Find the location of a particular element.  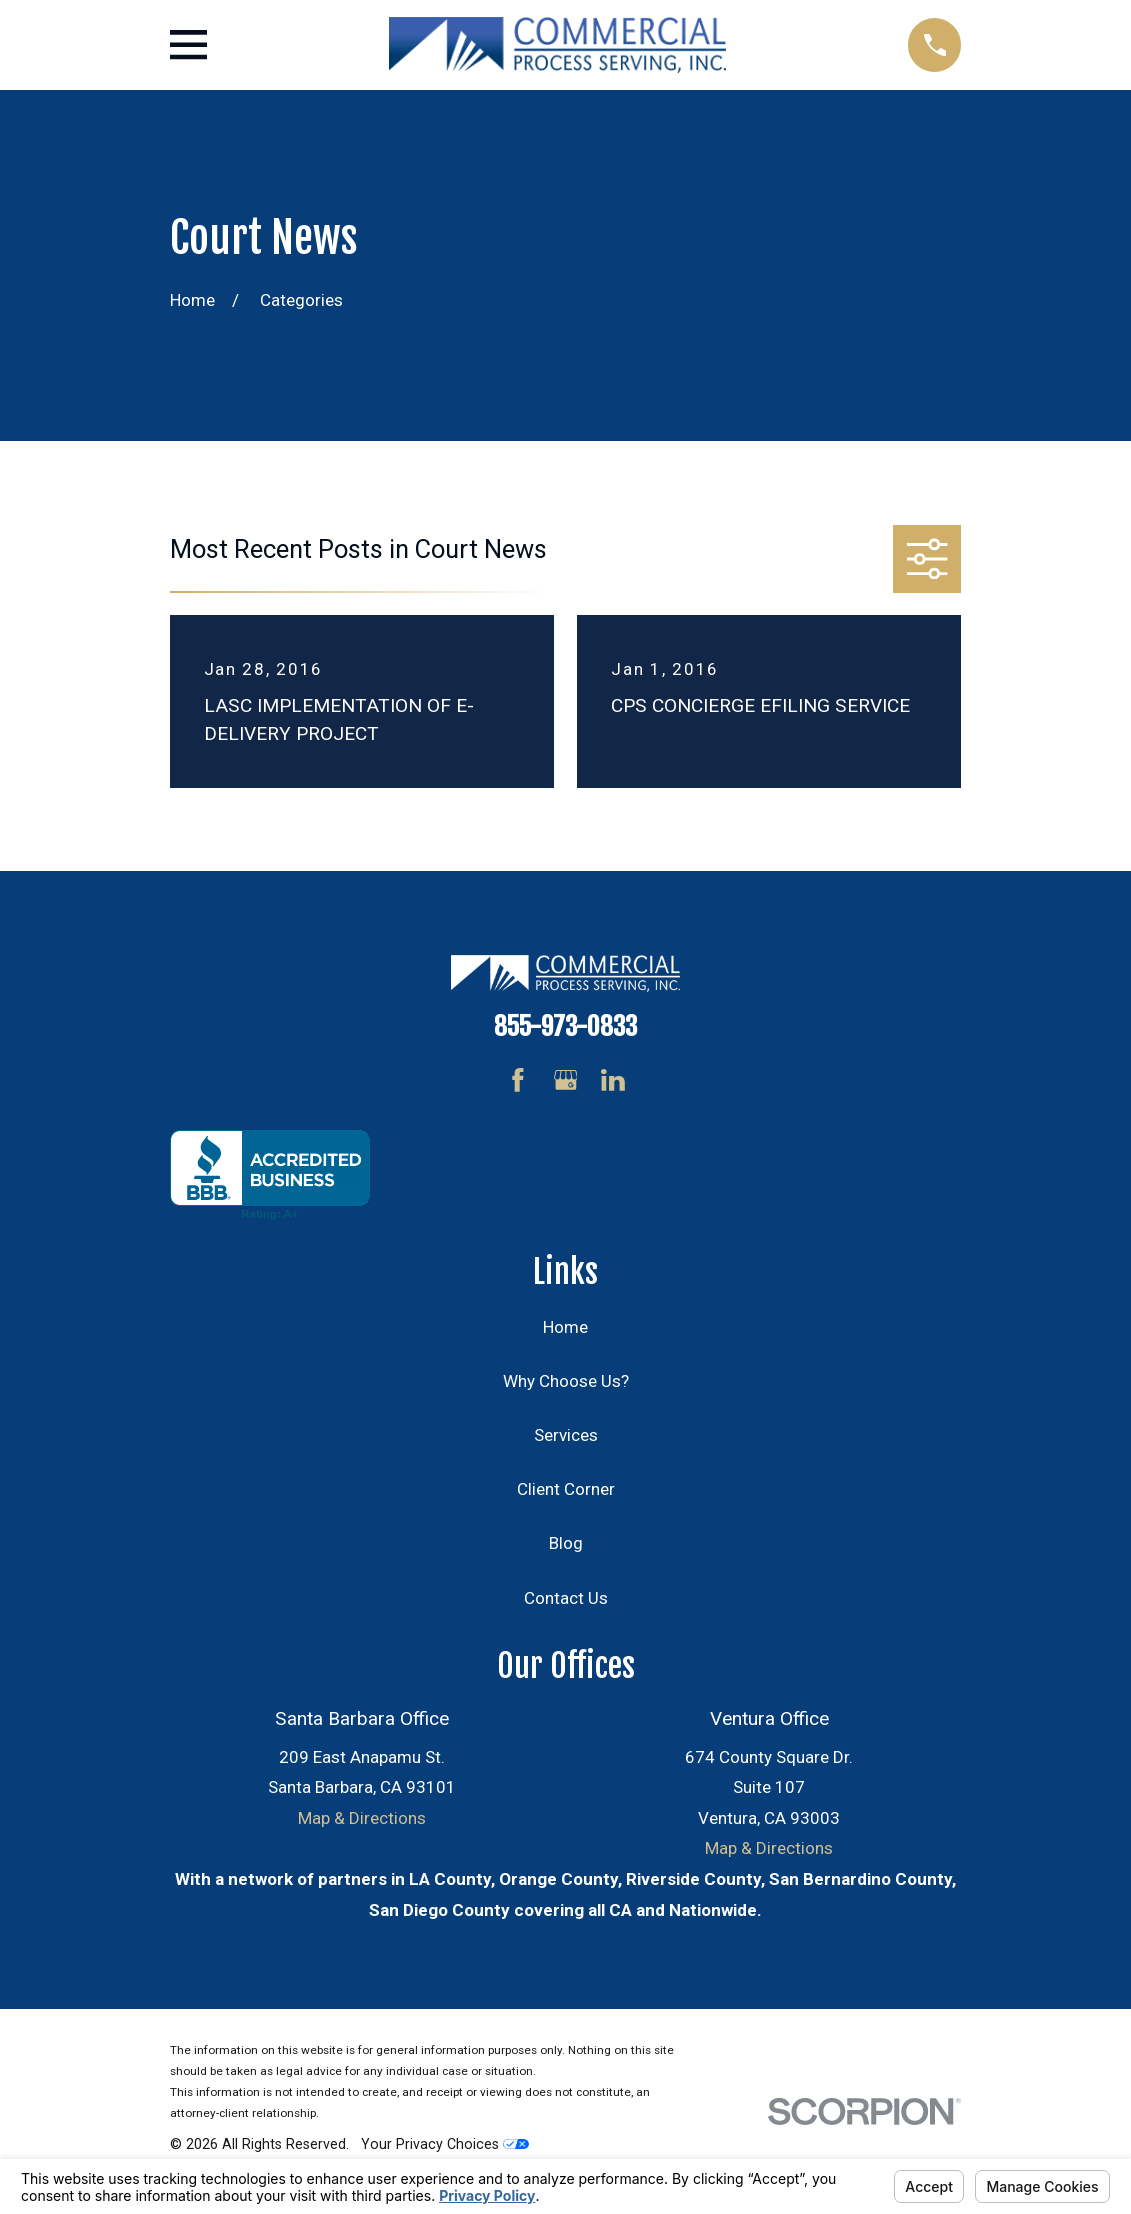

Home is located at coordinates (565, 1327).